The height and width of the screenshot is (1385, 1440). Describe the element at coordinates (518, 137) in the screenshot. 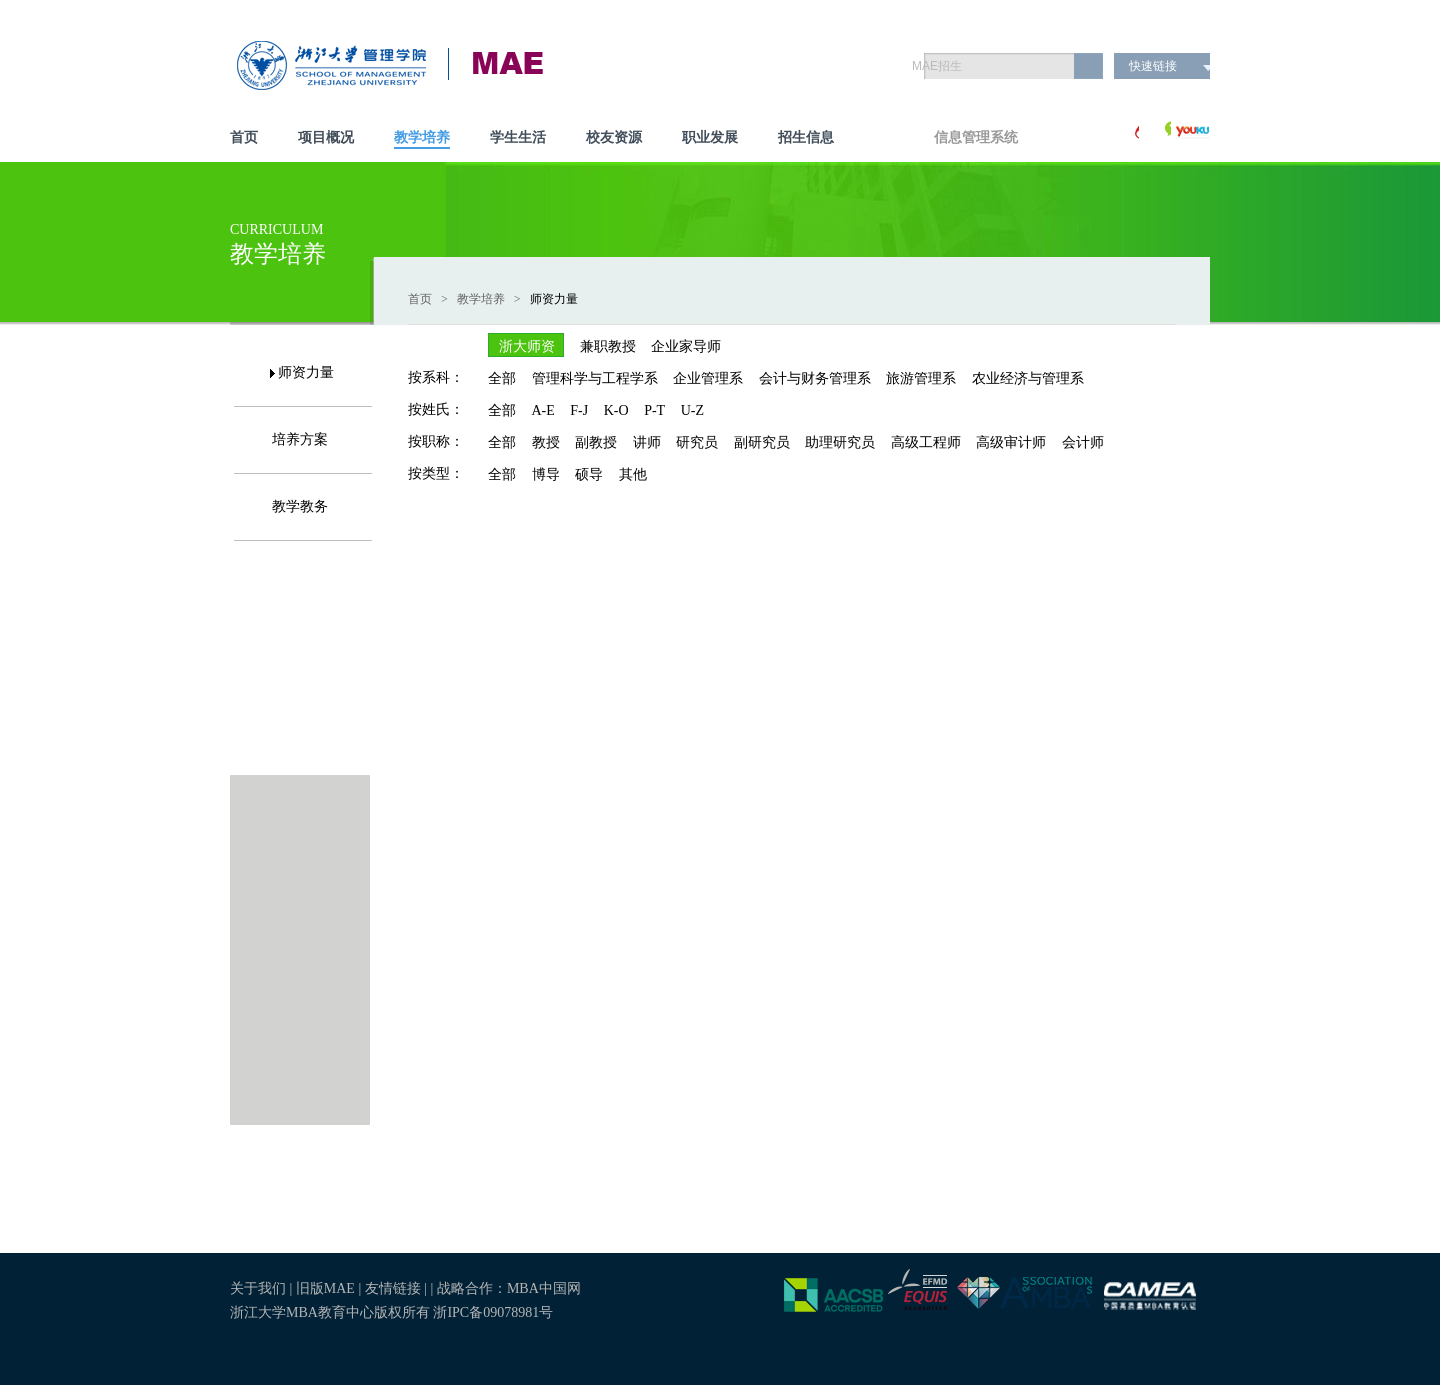

I see `学生生活` at that location.